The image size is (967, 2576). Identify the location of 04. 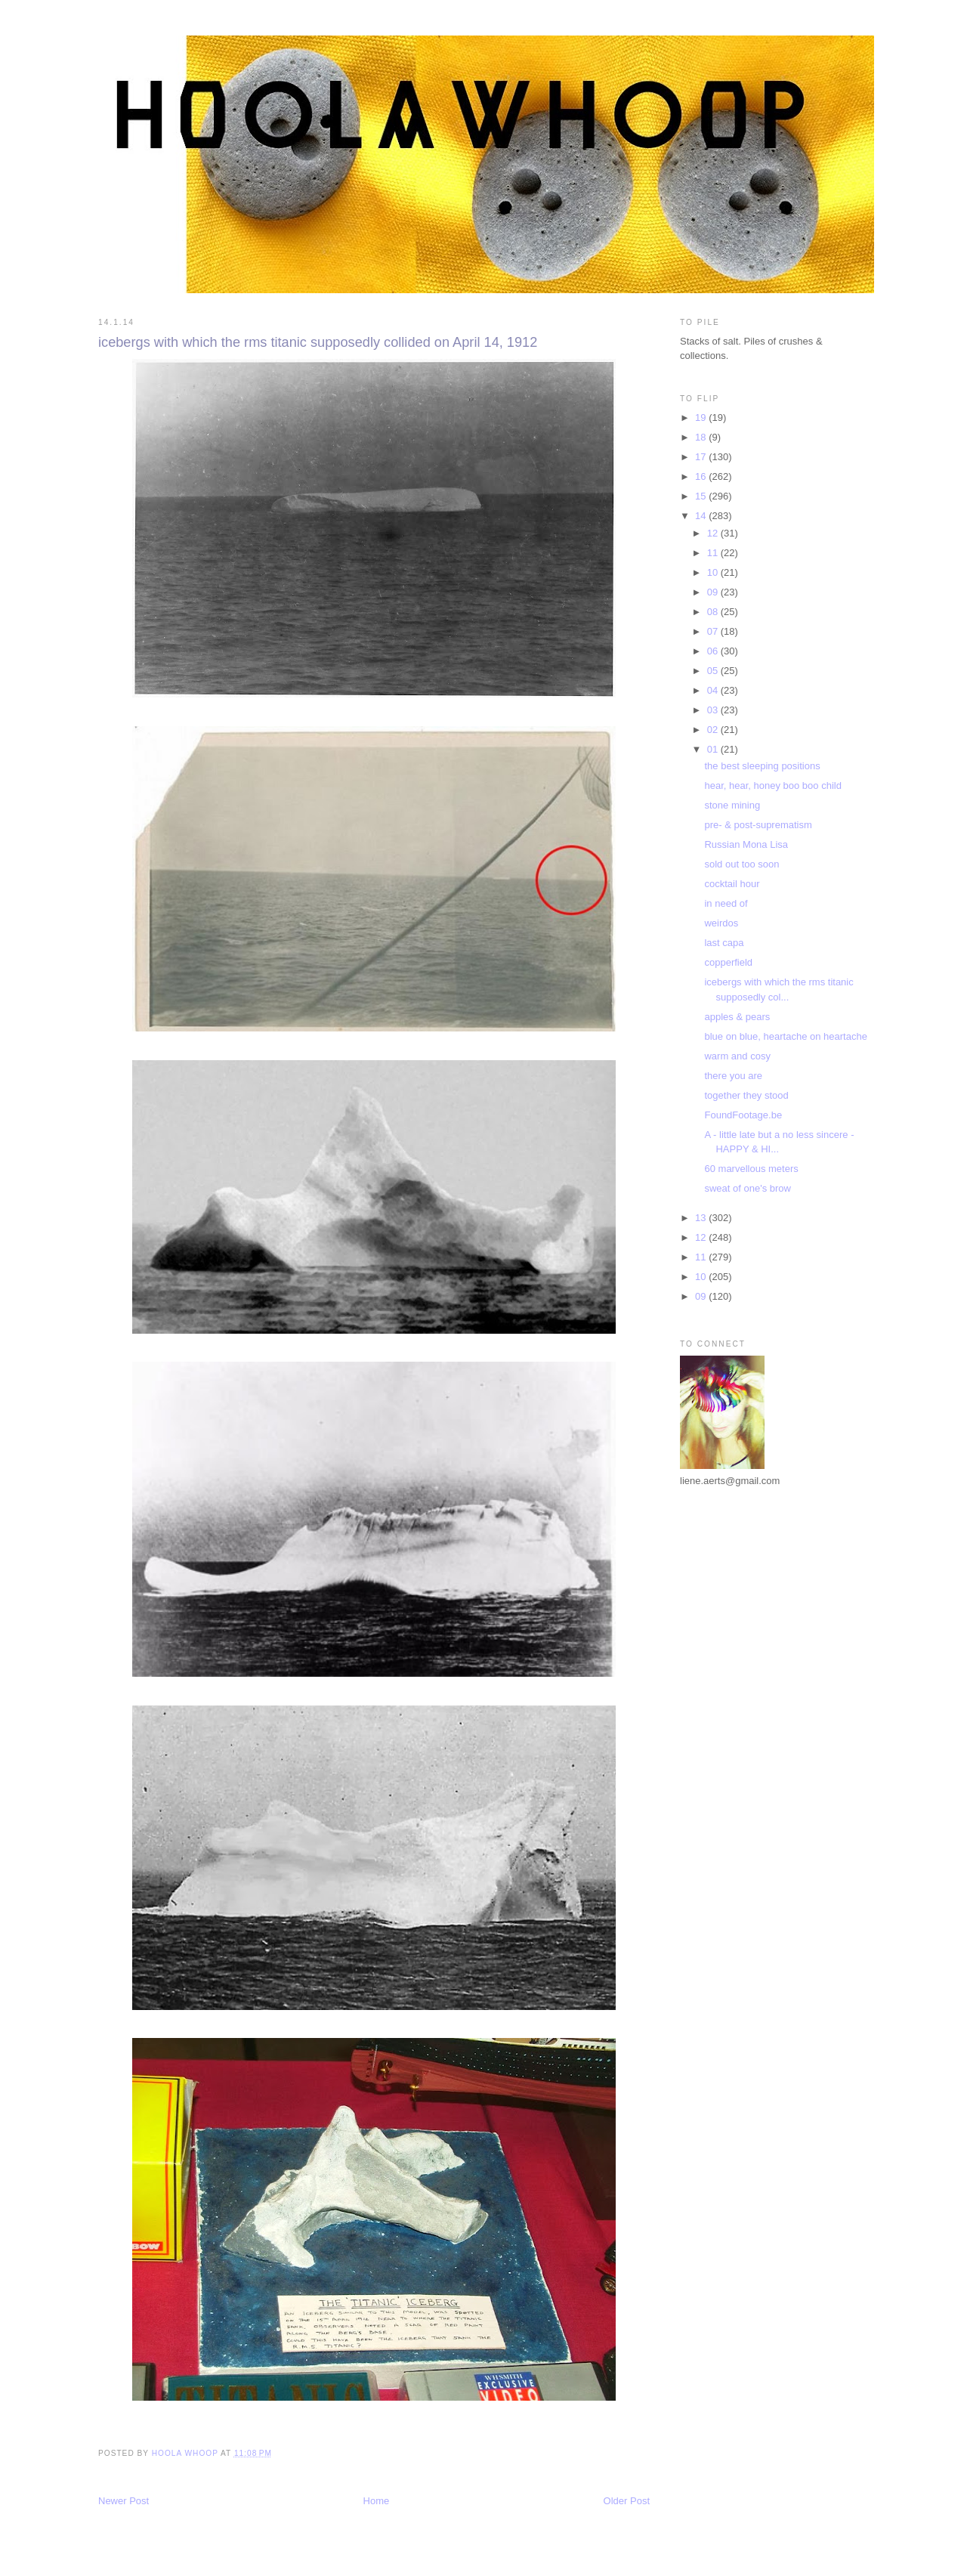
(714, 690).